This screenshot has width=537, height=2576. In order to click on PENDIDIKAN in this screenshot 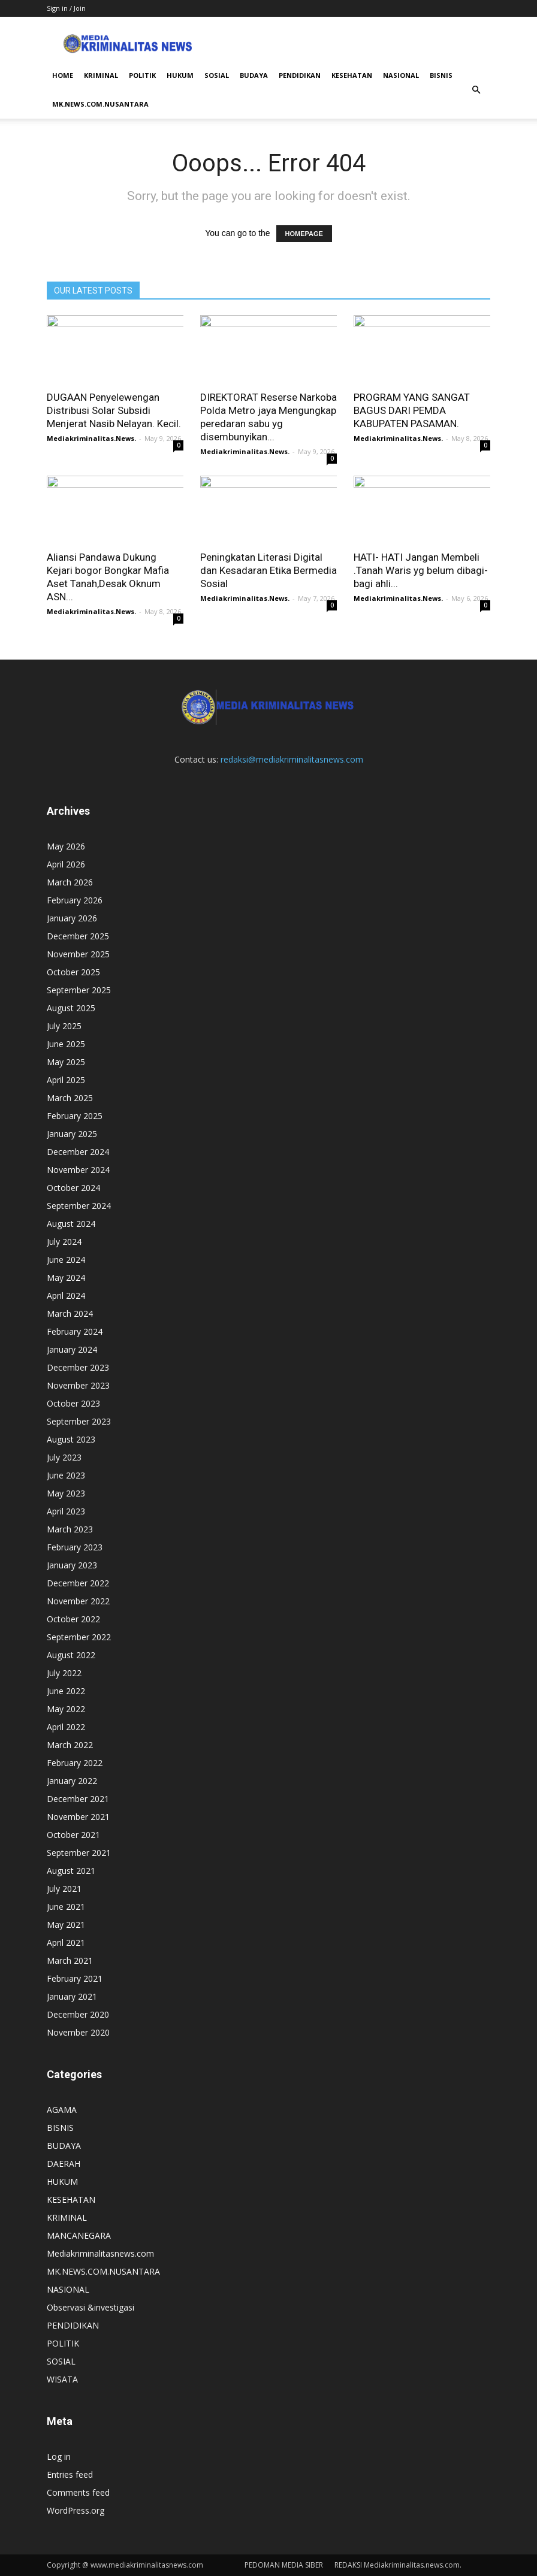, I will do `click(300, 75)`.